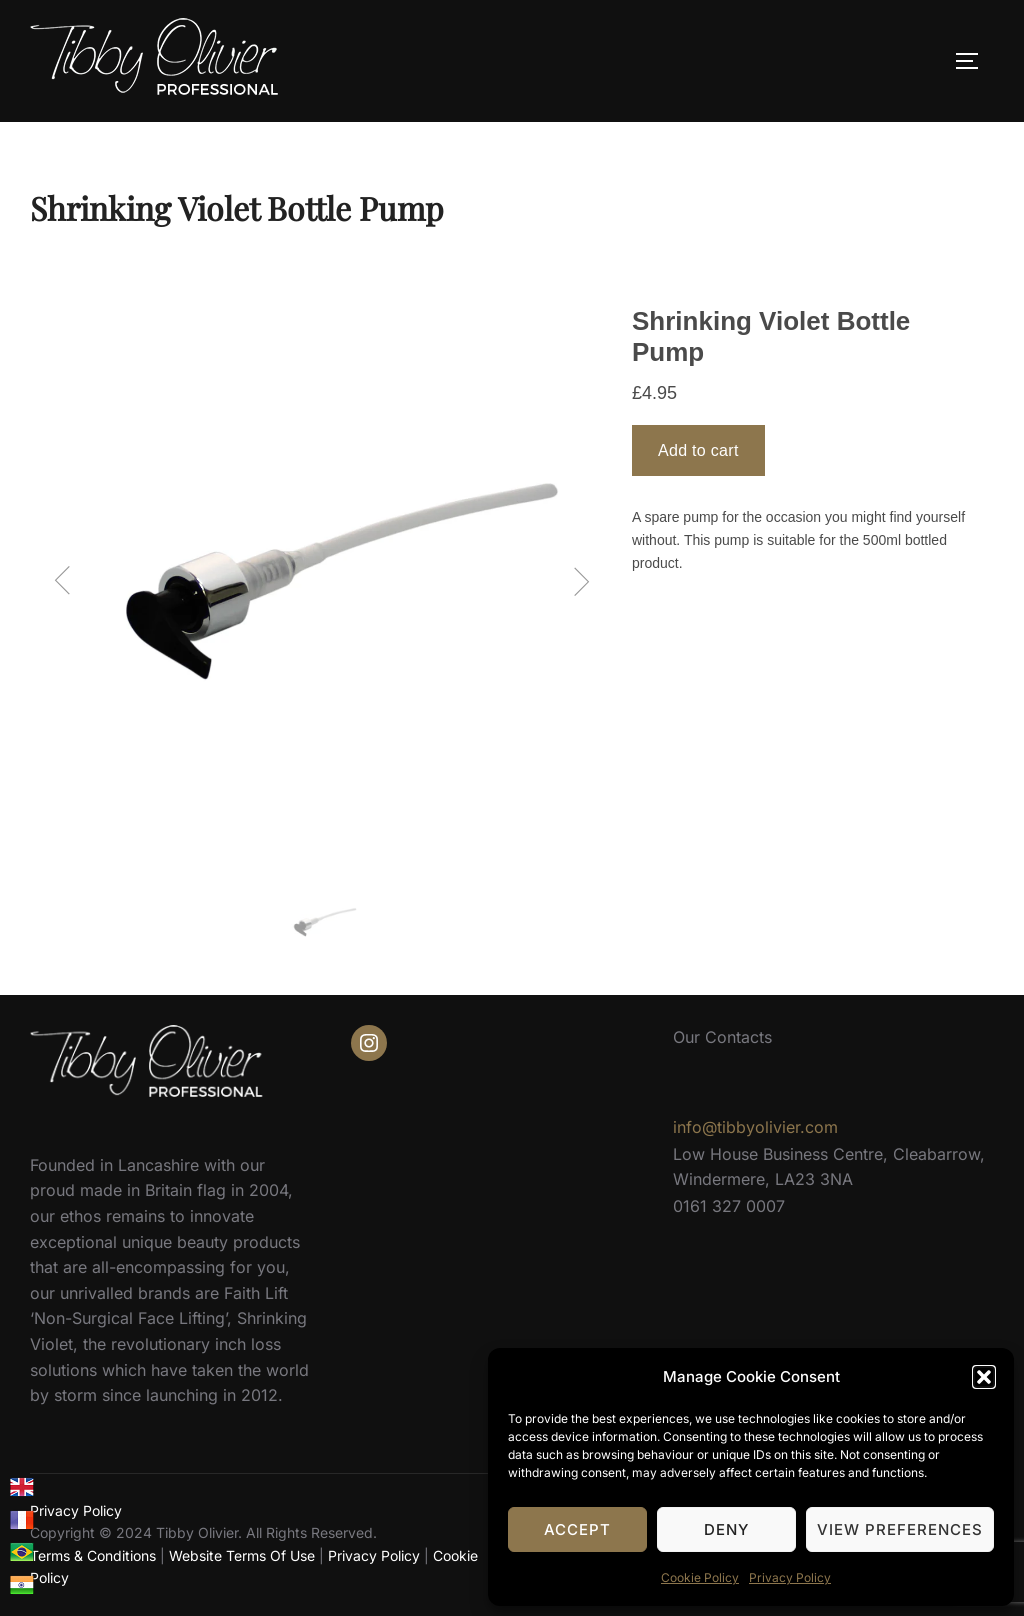 The image size is (1024, 1616). Describe the element at coordinates (790, 1577) in the screenshot. I see `Privacy Policy` at that location.